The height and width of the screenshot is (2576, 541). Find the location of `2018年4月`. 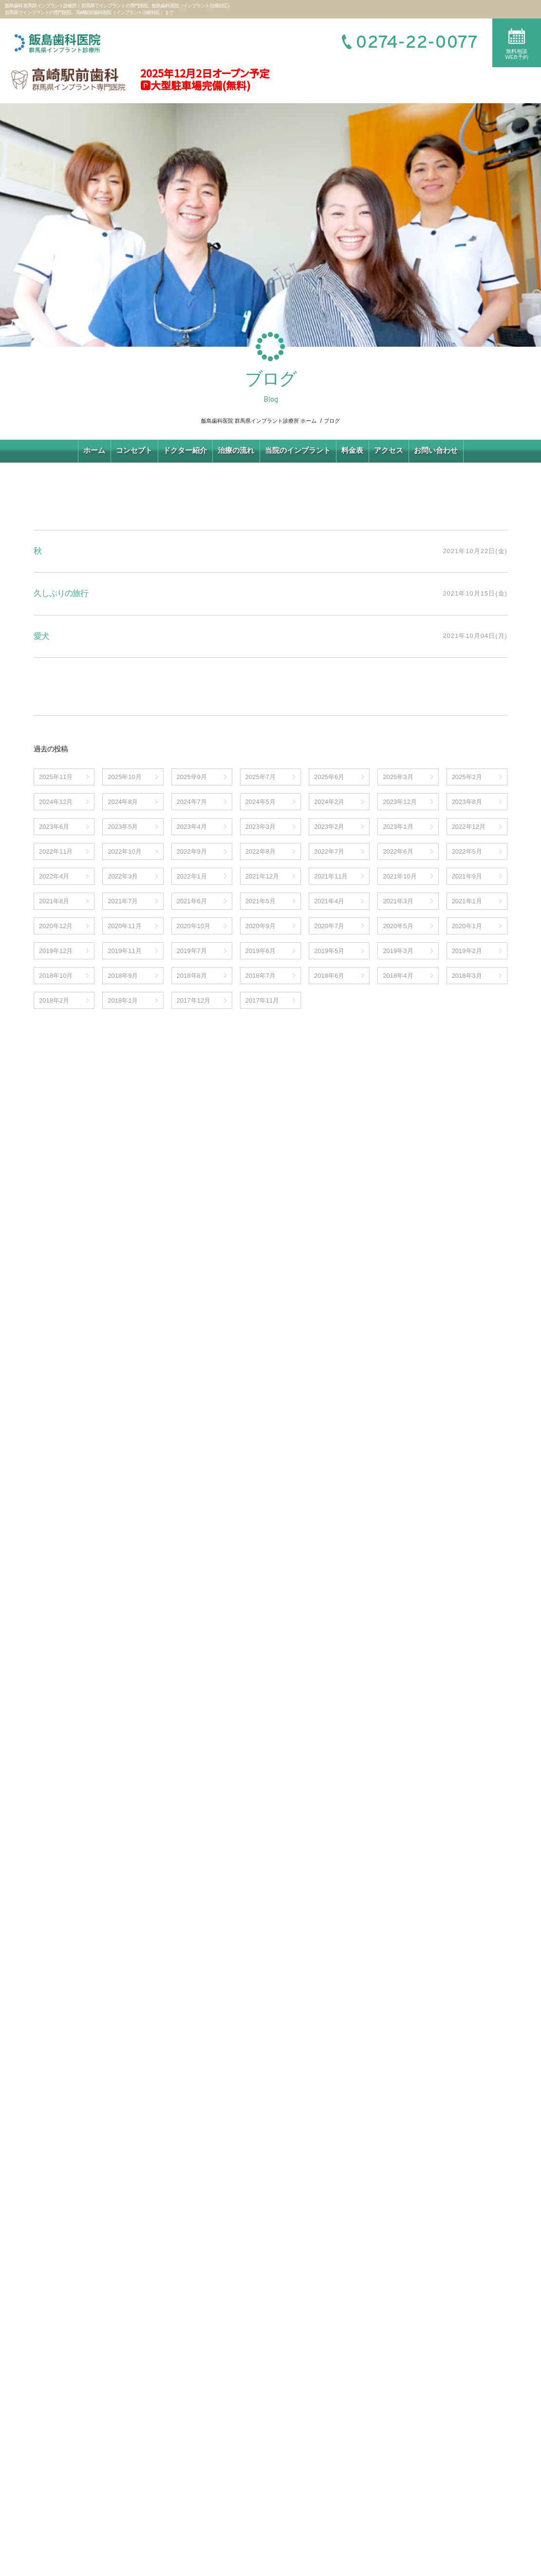

2018年4月 is located at coordinates (398, 975).